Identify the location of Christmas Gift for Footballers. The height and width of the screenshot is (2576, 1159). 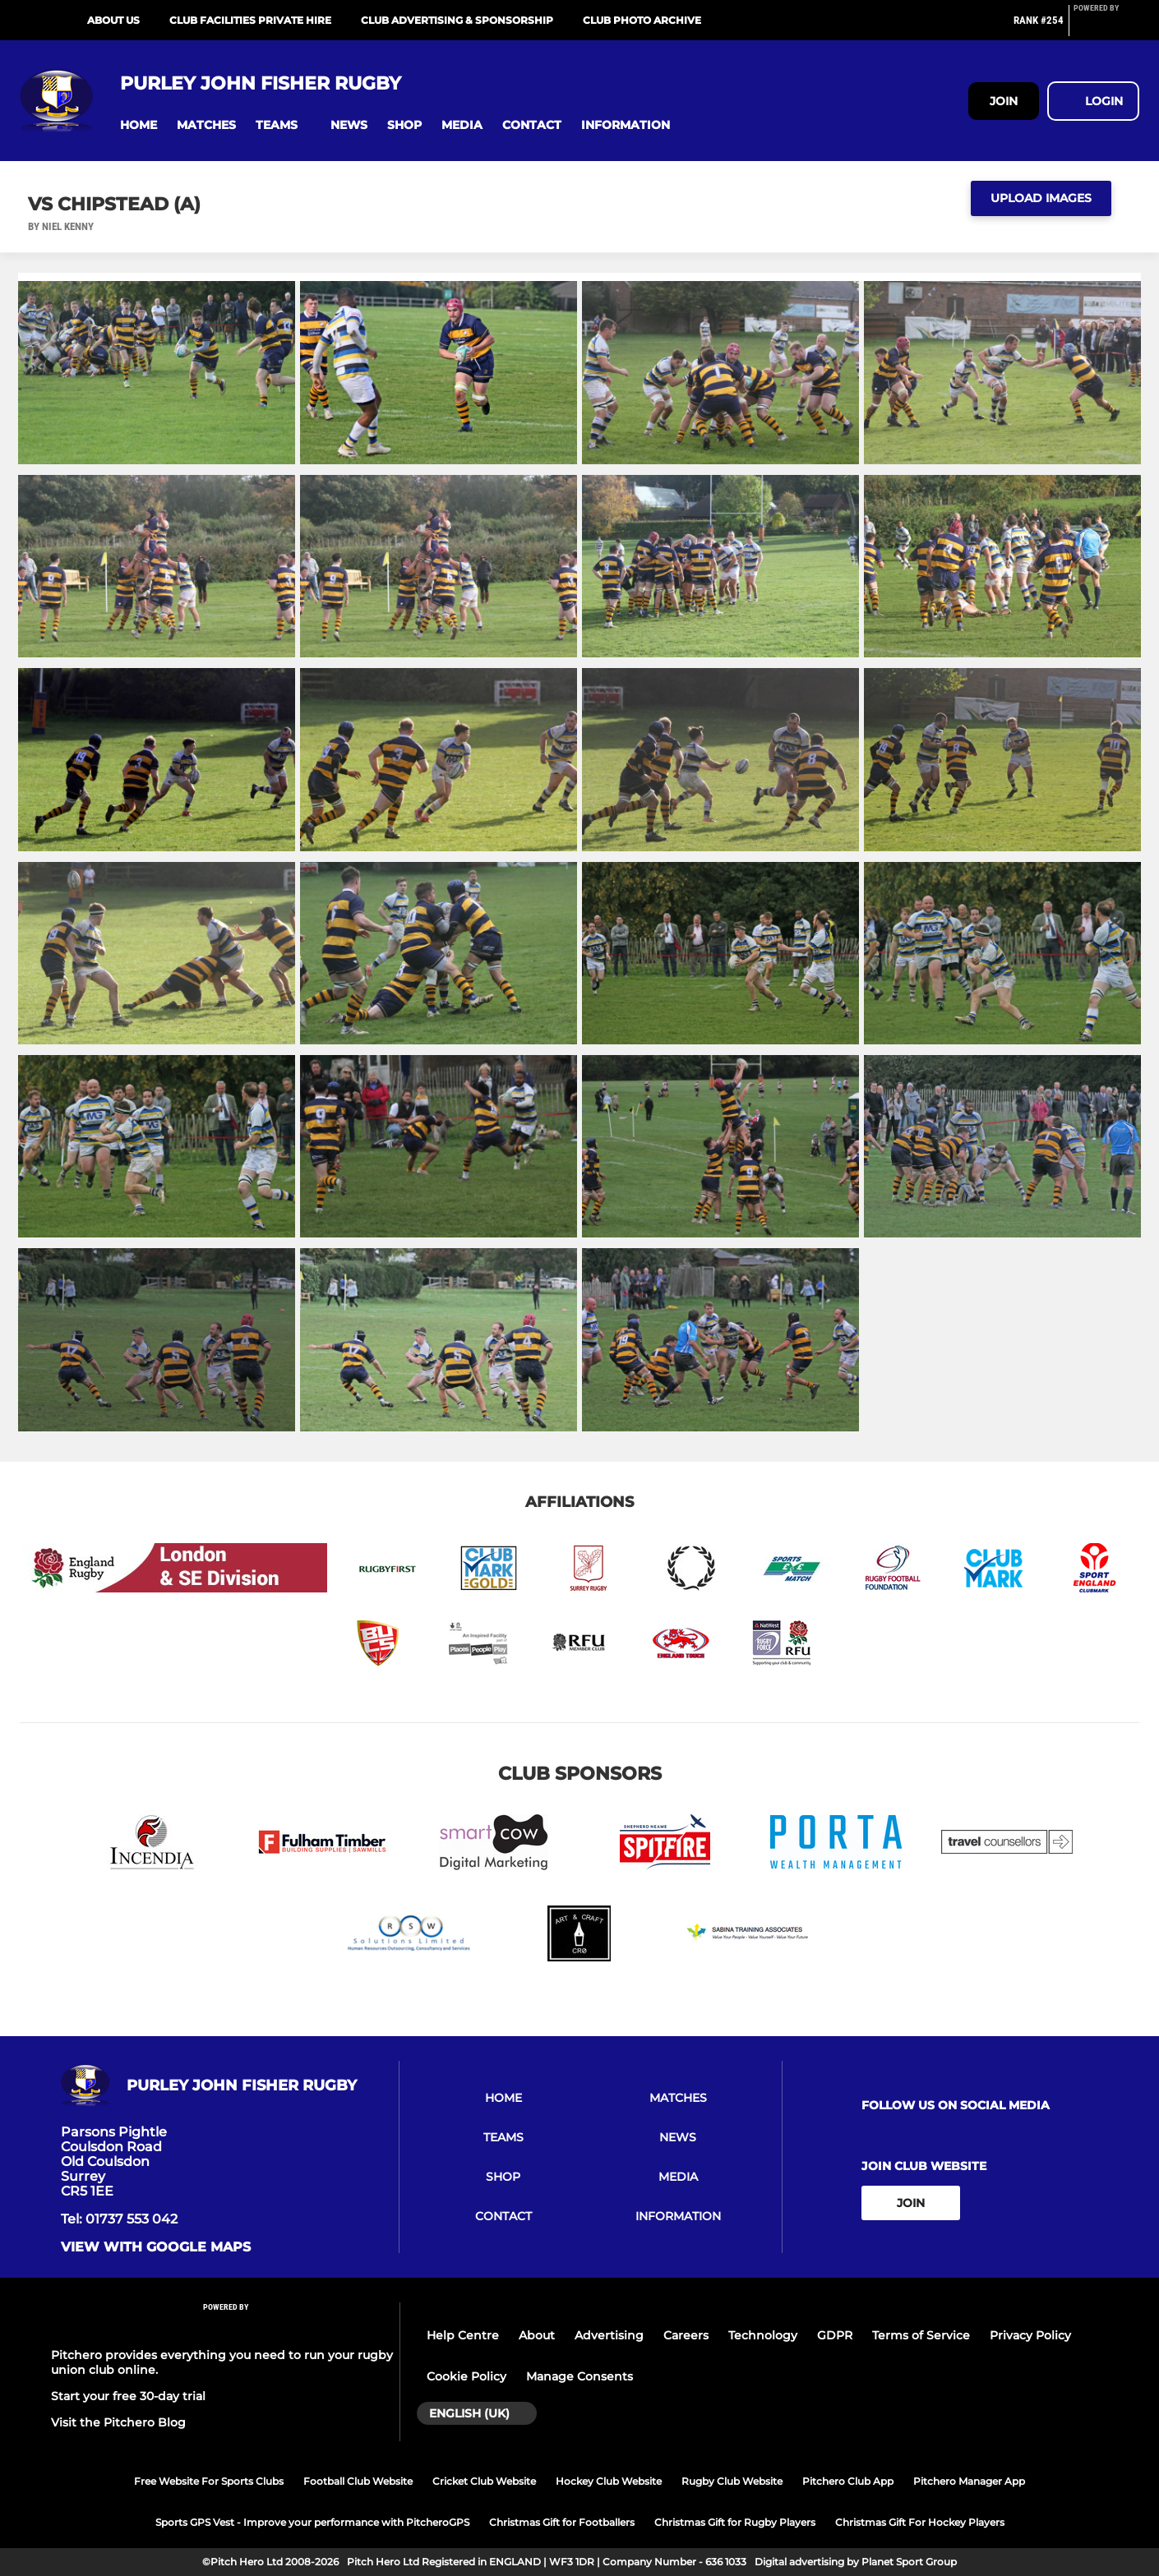
(562, 2522).